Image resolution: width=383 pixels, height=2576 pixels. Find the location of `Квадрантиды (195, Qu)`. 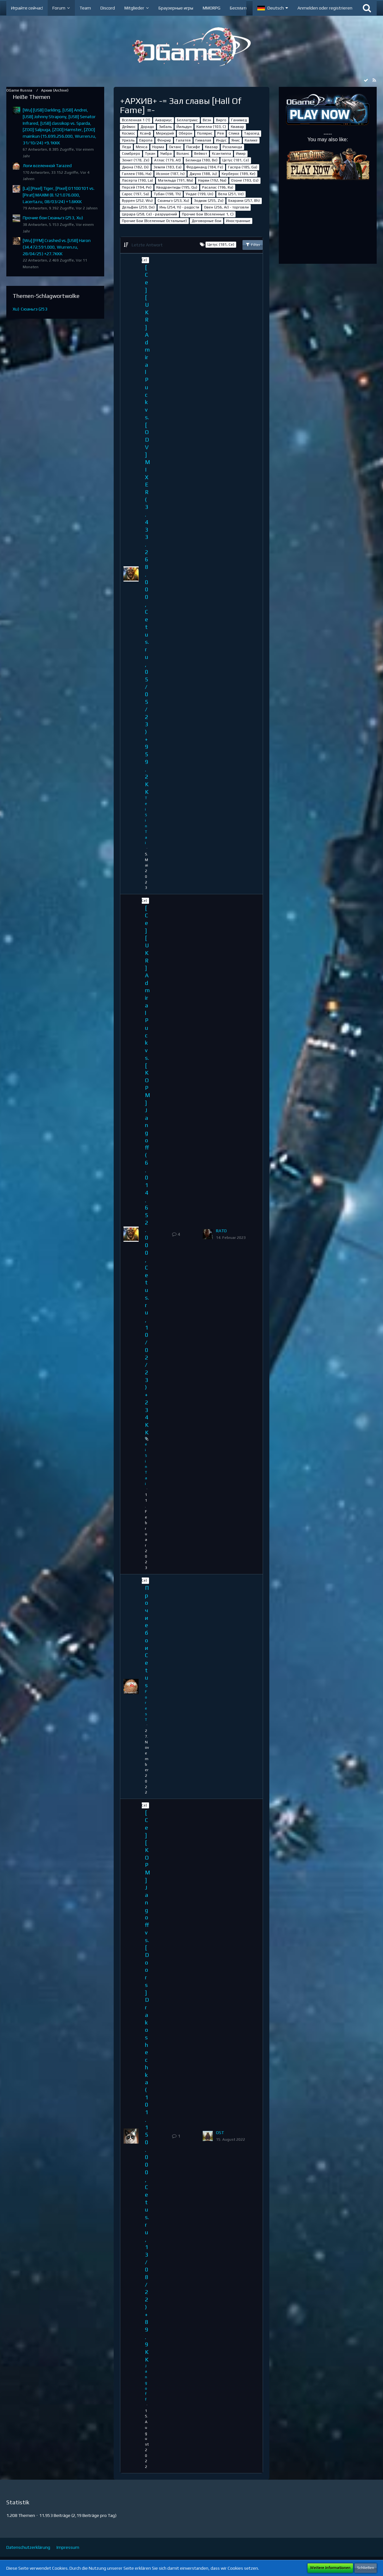

Квадрантиды (195, Qu) is located at coordinates (176, 187).